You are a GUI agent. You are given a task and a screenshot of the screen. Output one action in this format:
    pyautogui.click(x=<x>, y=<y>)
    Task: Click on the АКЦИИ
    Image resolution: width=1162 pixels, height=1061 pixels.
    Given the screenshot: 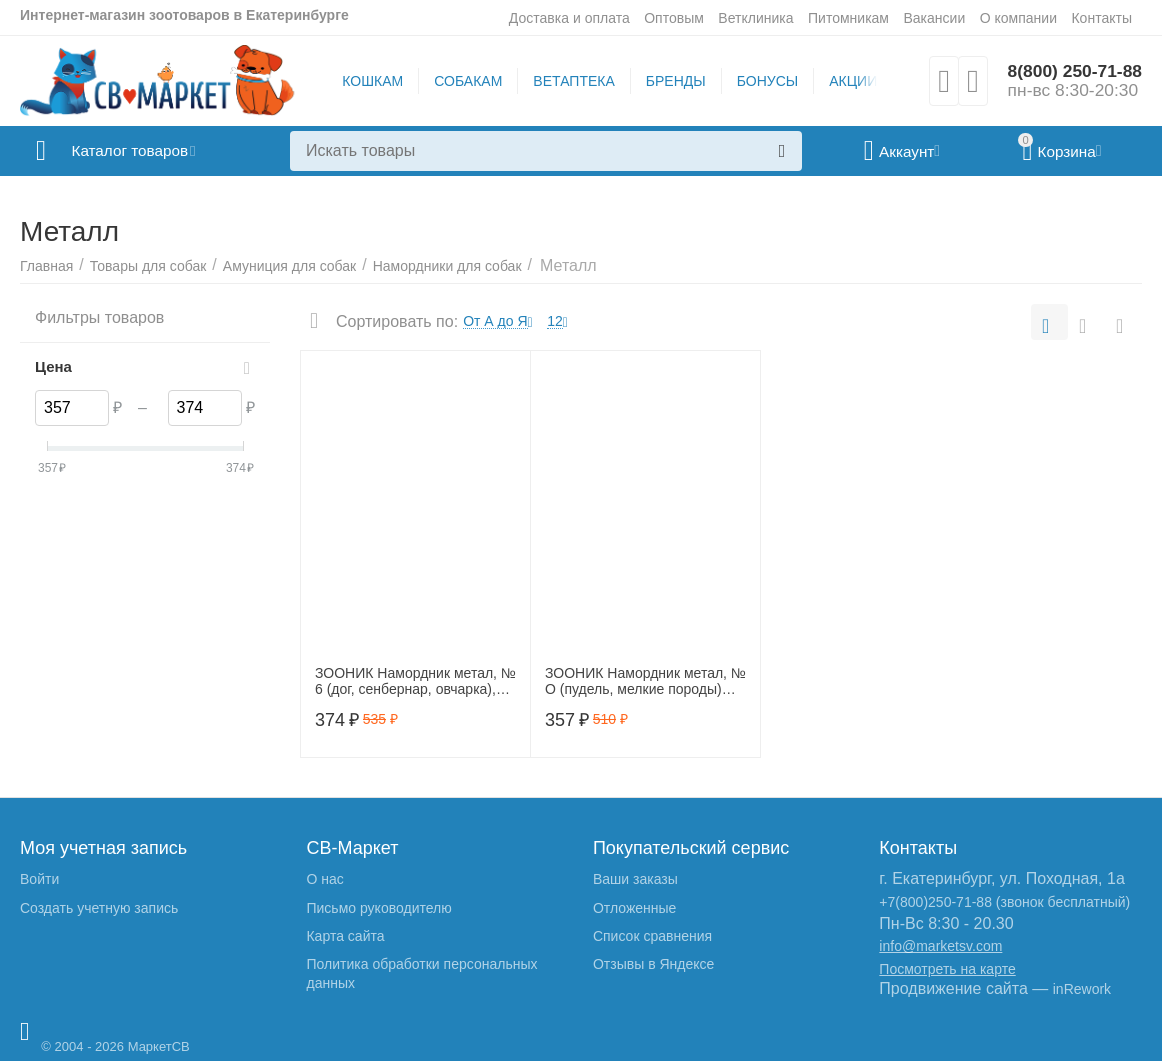 What is the action you would take?
    pyautogui.click(x=851, y=81)
    